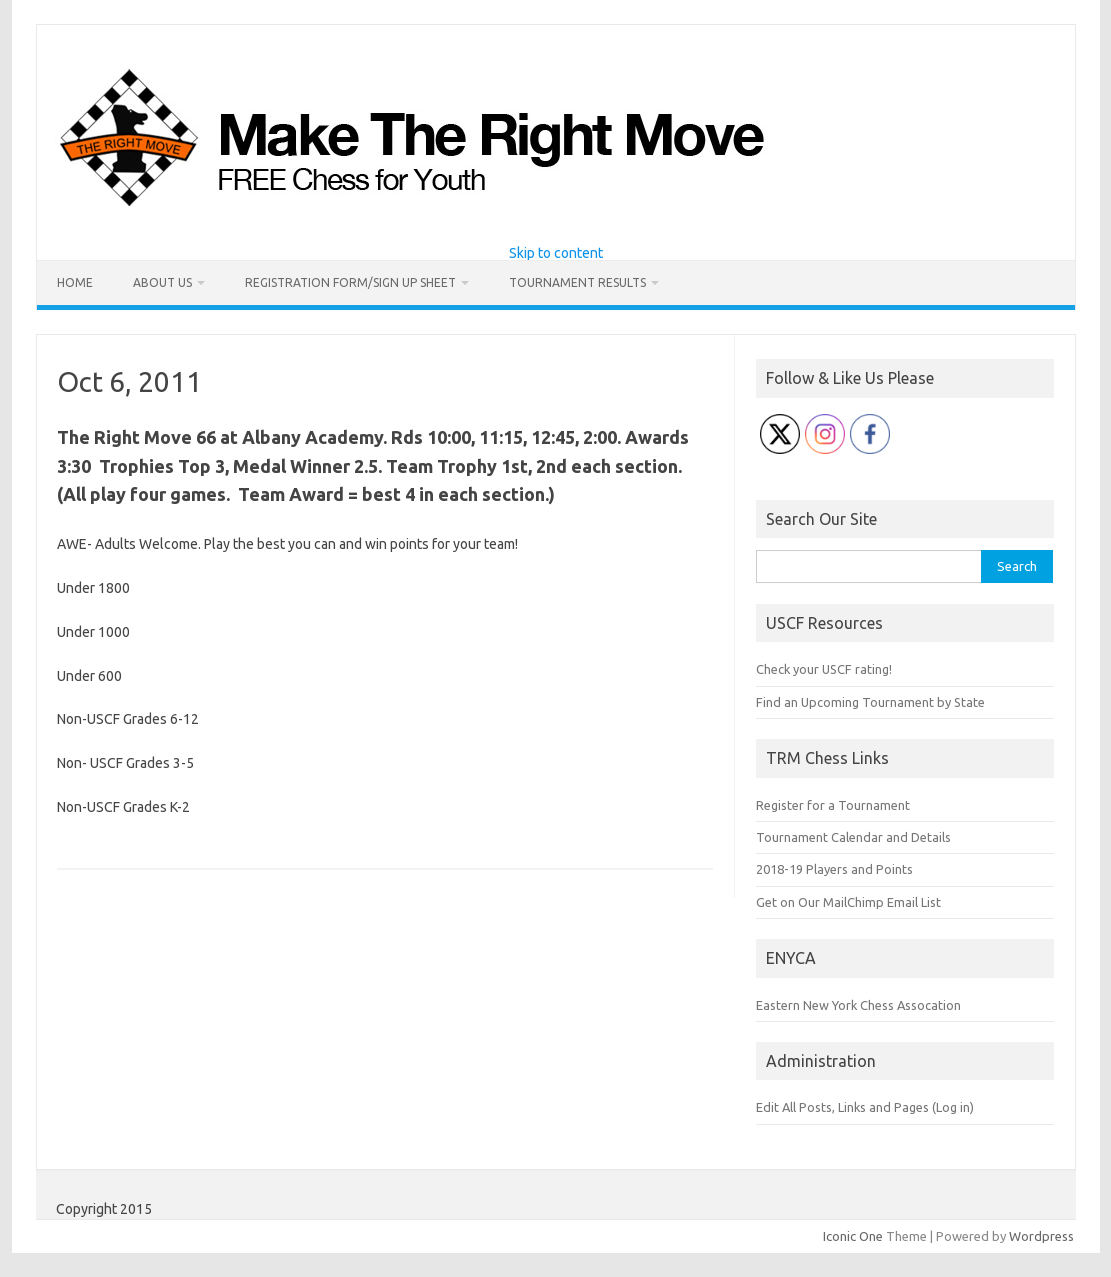  I want to click on Get on Our MailChimp Email List, so click(848, 902).